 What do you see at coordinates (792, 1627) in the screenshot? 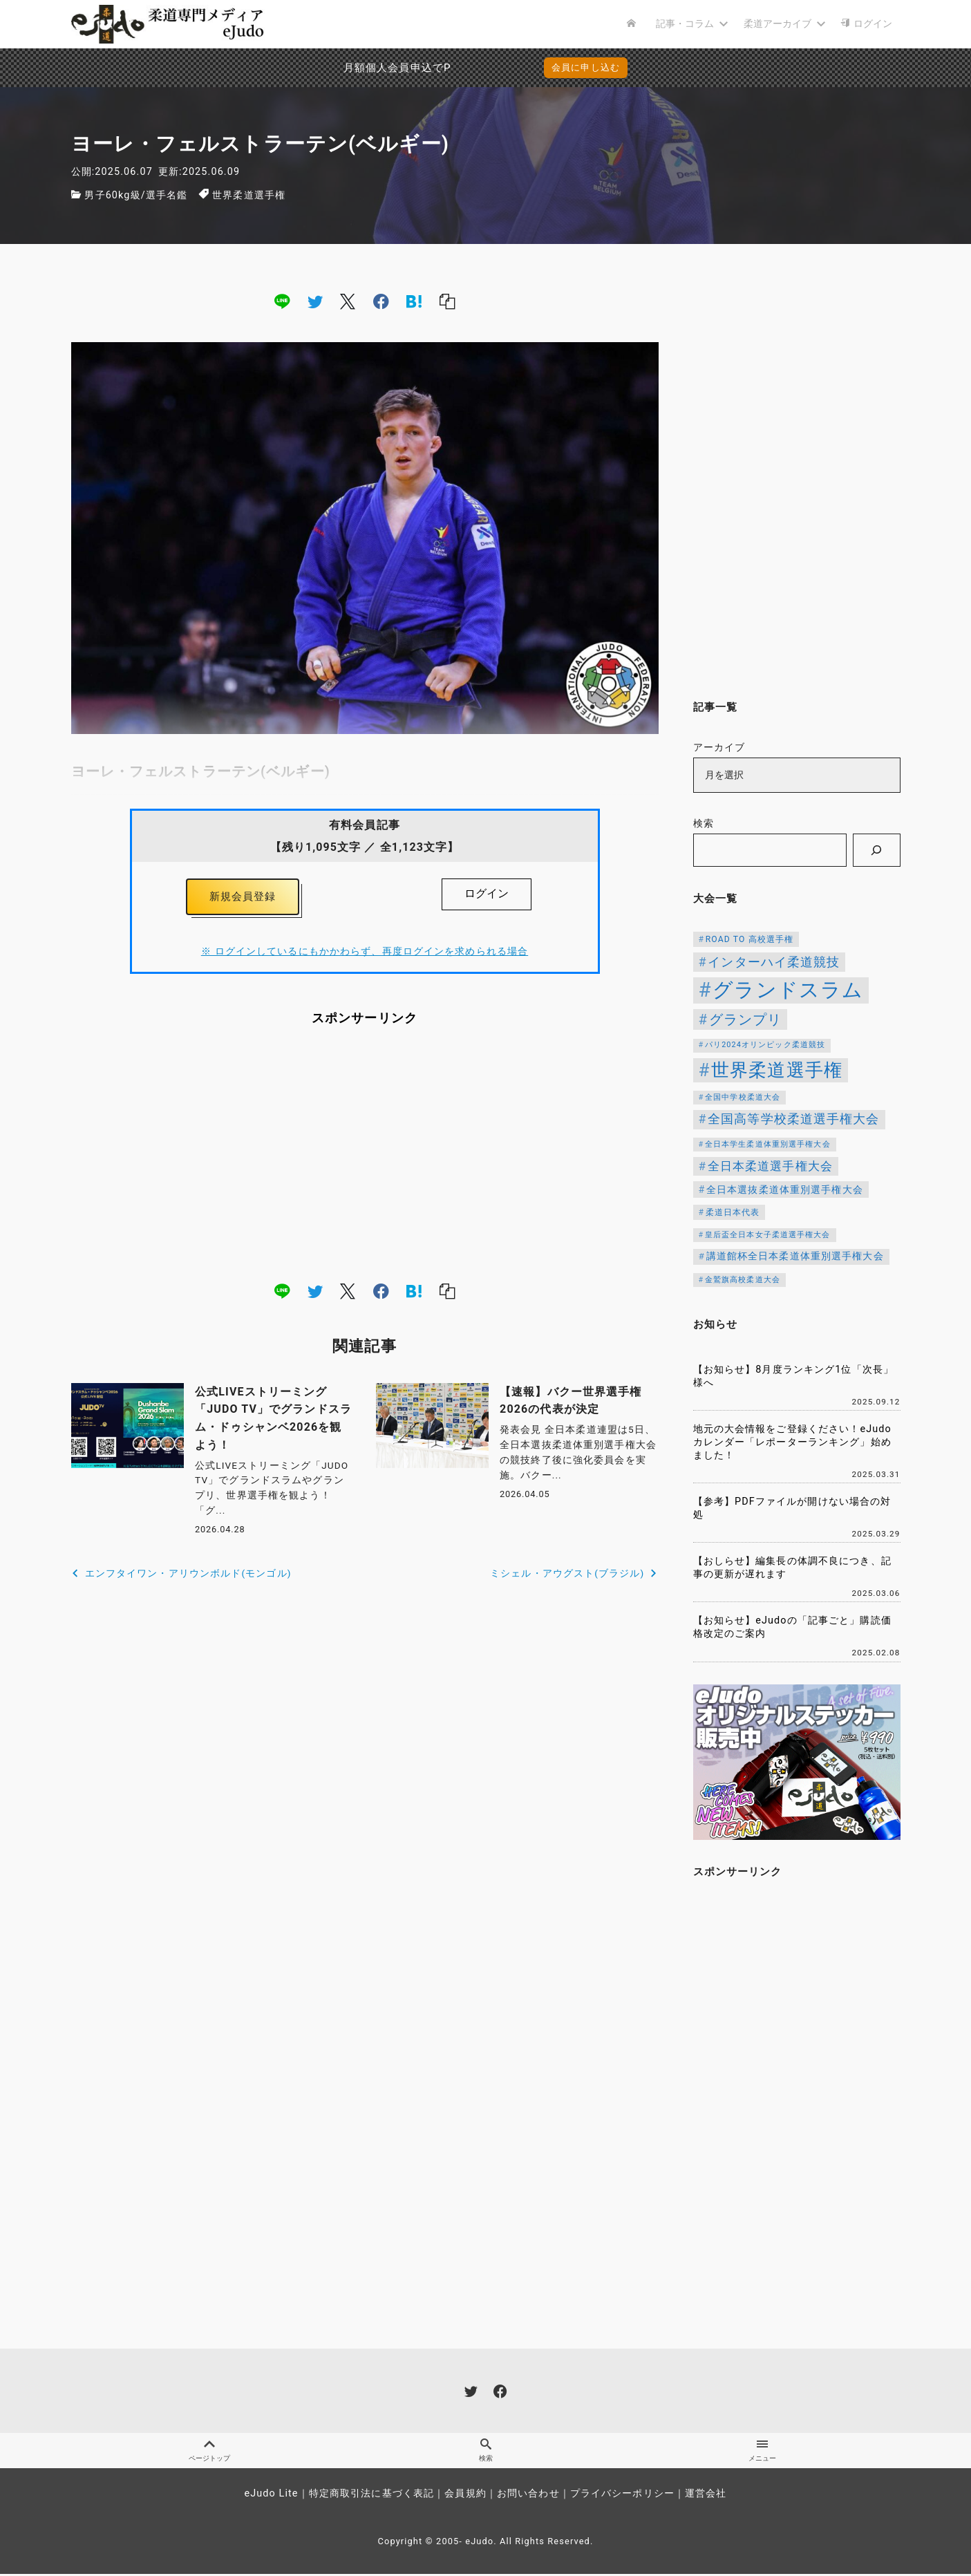
I see `【お知らせ】eJudoの「記事ごと」購読価格改定のご案内` at bounding box center [792, 1627].